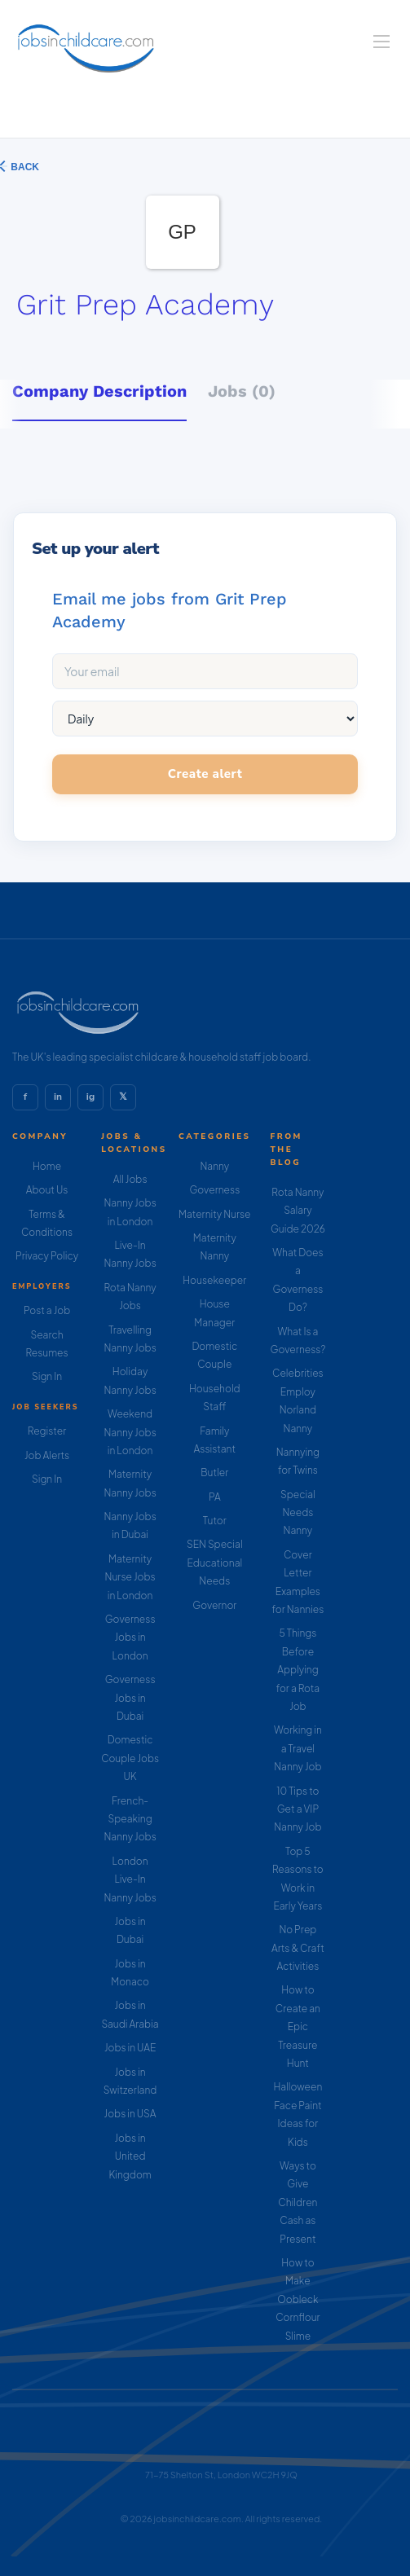  What do you see at coordinates (47, 1310) in the screenshot?
I see `Post a Job` at bounding box center [47, 1310].